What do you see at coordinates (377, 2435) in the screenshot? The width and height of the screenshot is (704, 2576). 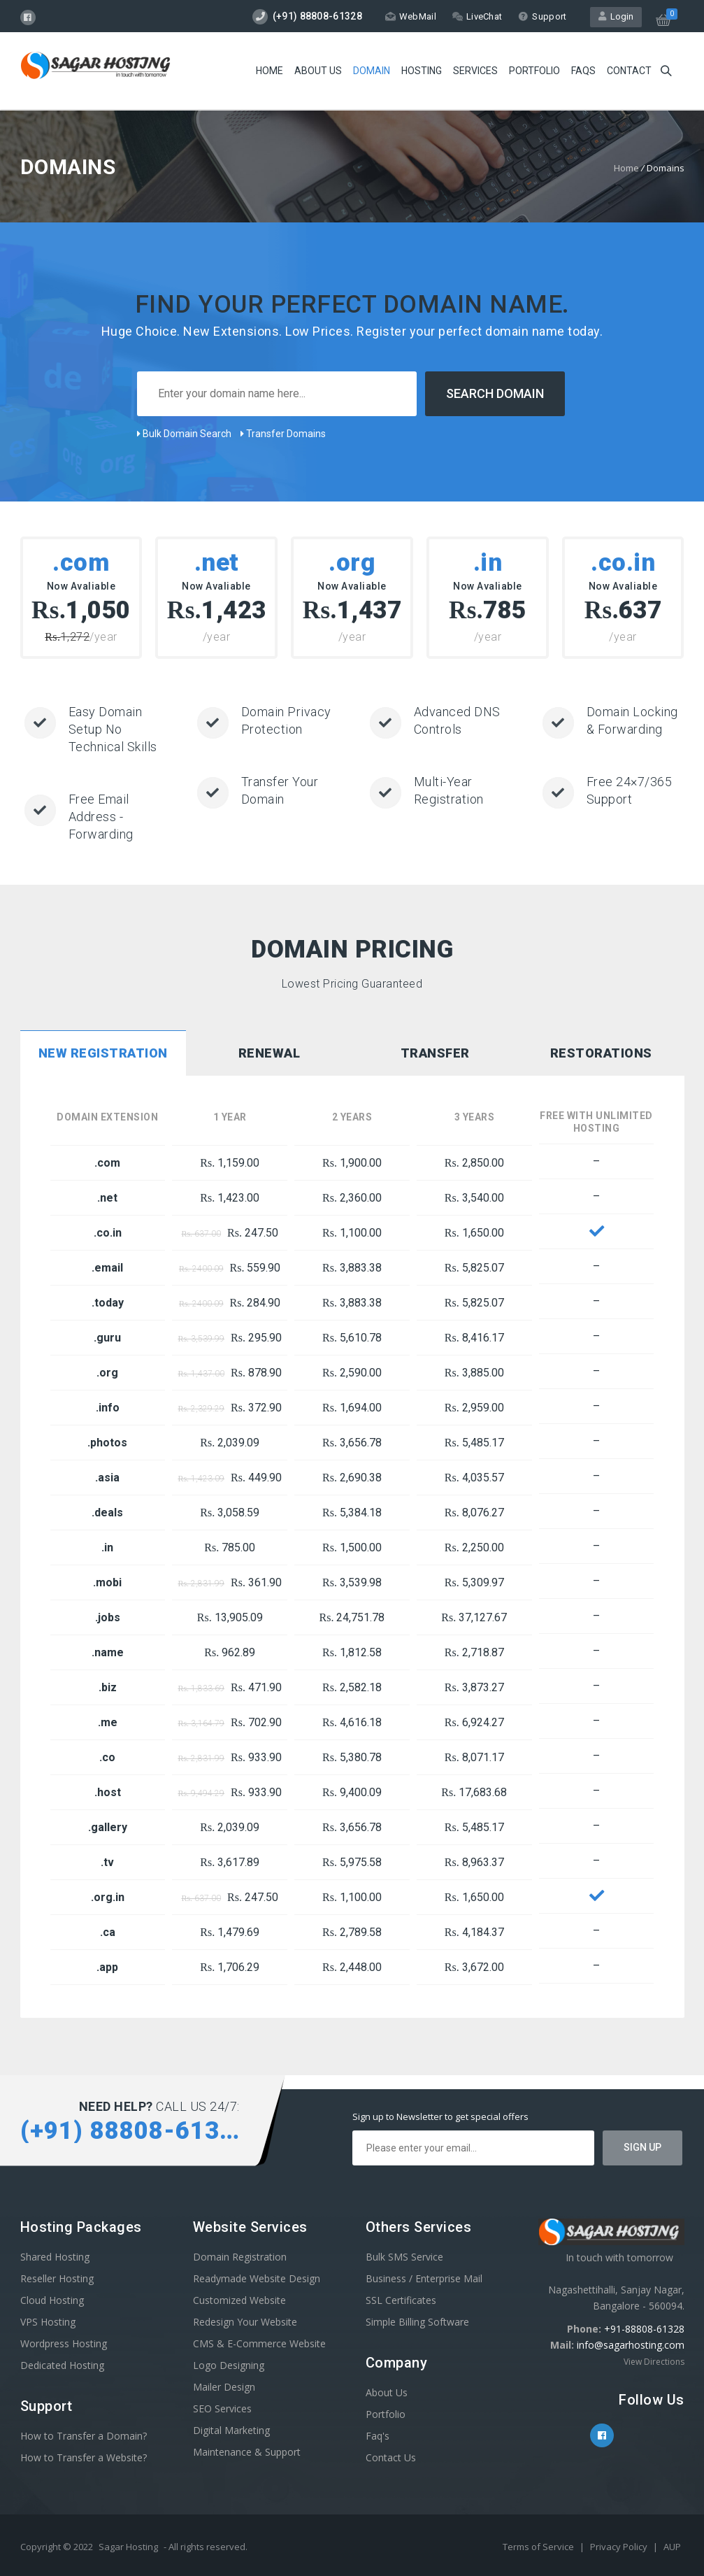 I see `Faq's` at bounding box center [377, 2435].